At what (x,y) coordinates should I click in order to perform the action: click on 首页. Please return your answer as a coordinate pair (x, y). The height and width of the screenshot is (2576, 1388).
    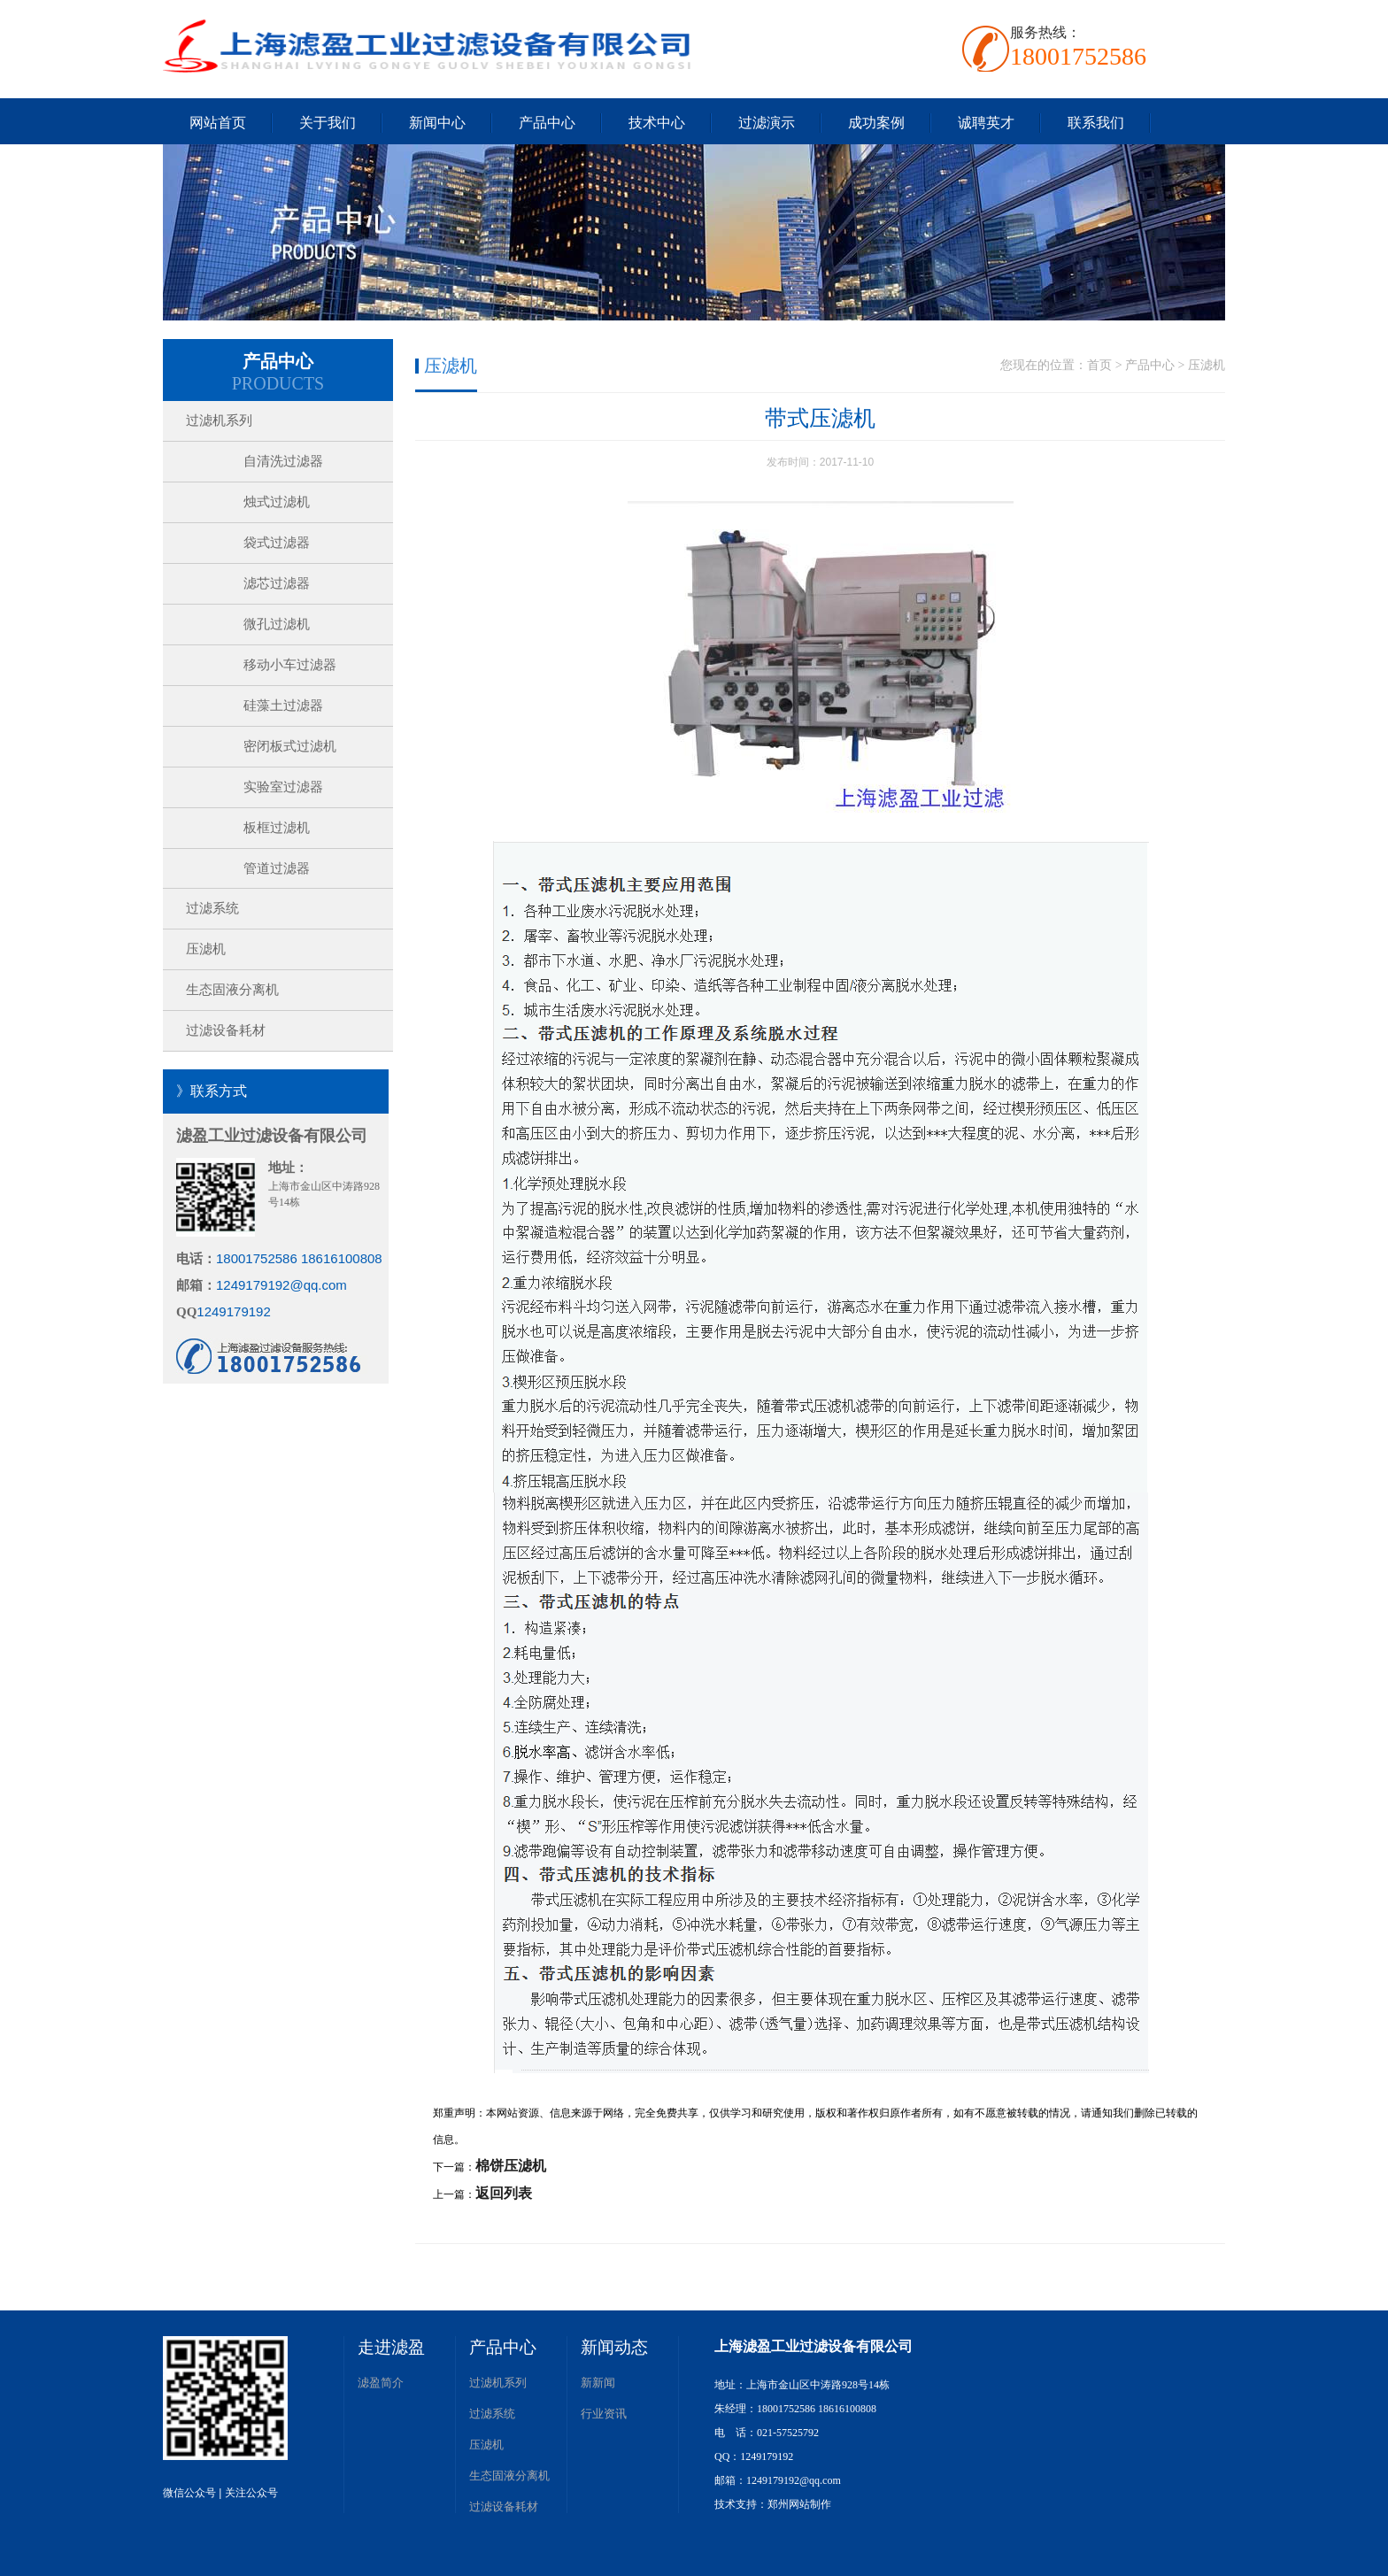
    Looking at the image, I should click on (1099, 365).